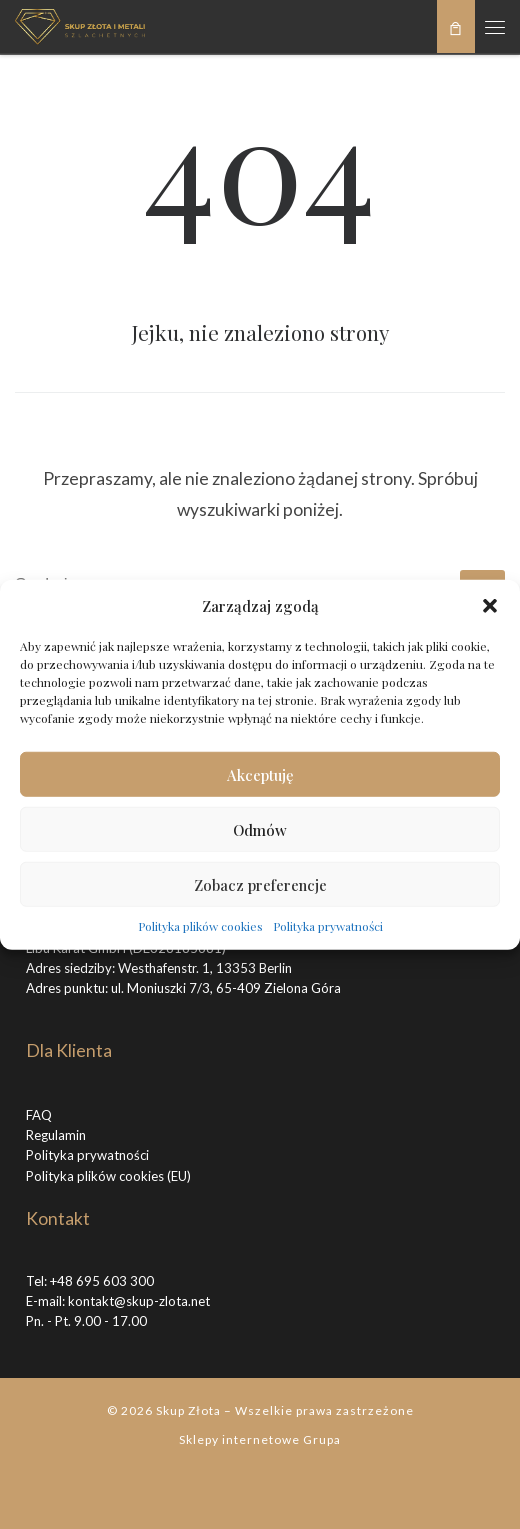  Describe the element at coordinates (80, 23) in the screenshot. I see `[Skup Złota |]` at that location.